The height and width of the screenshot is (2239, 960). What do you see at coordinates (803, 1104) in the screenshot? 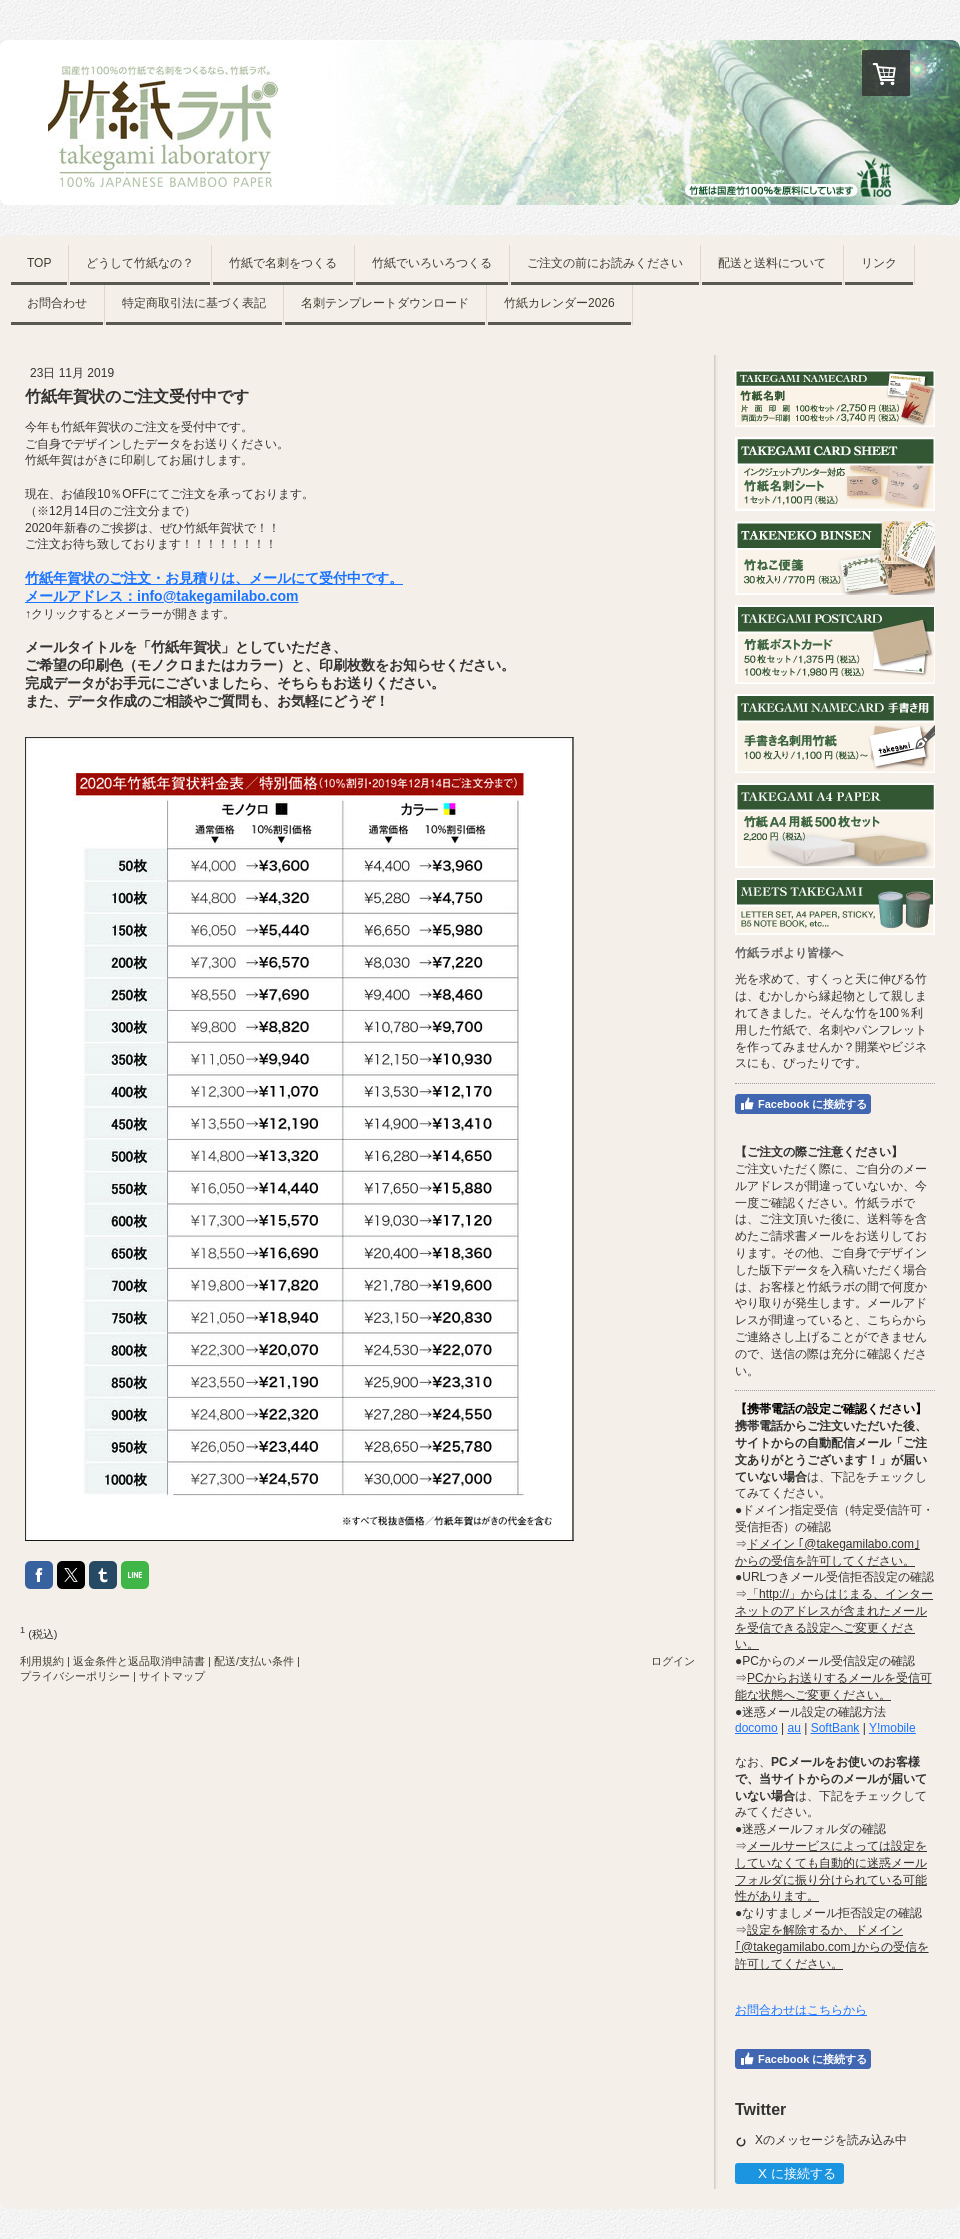
I see `Facebook に接続する` at bounding box center [803, 1104].